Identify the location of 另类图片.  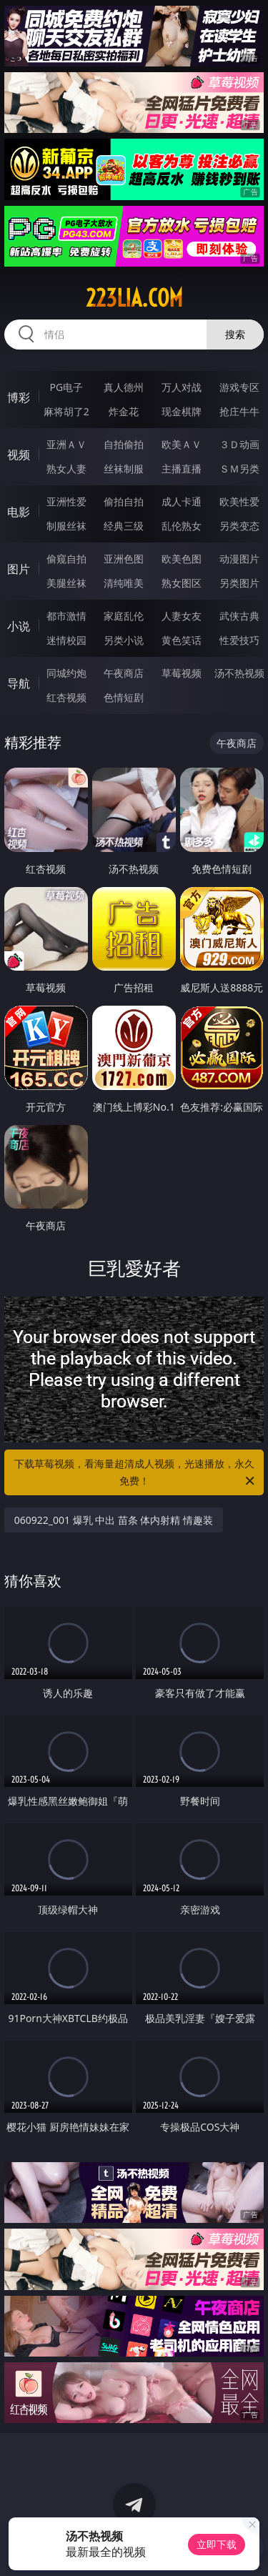
(239, 583).